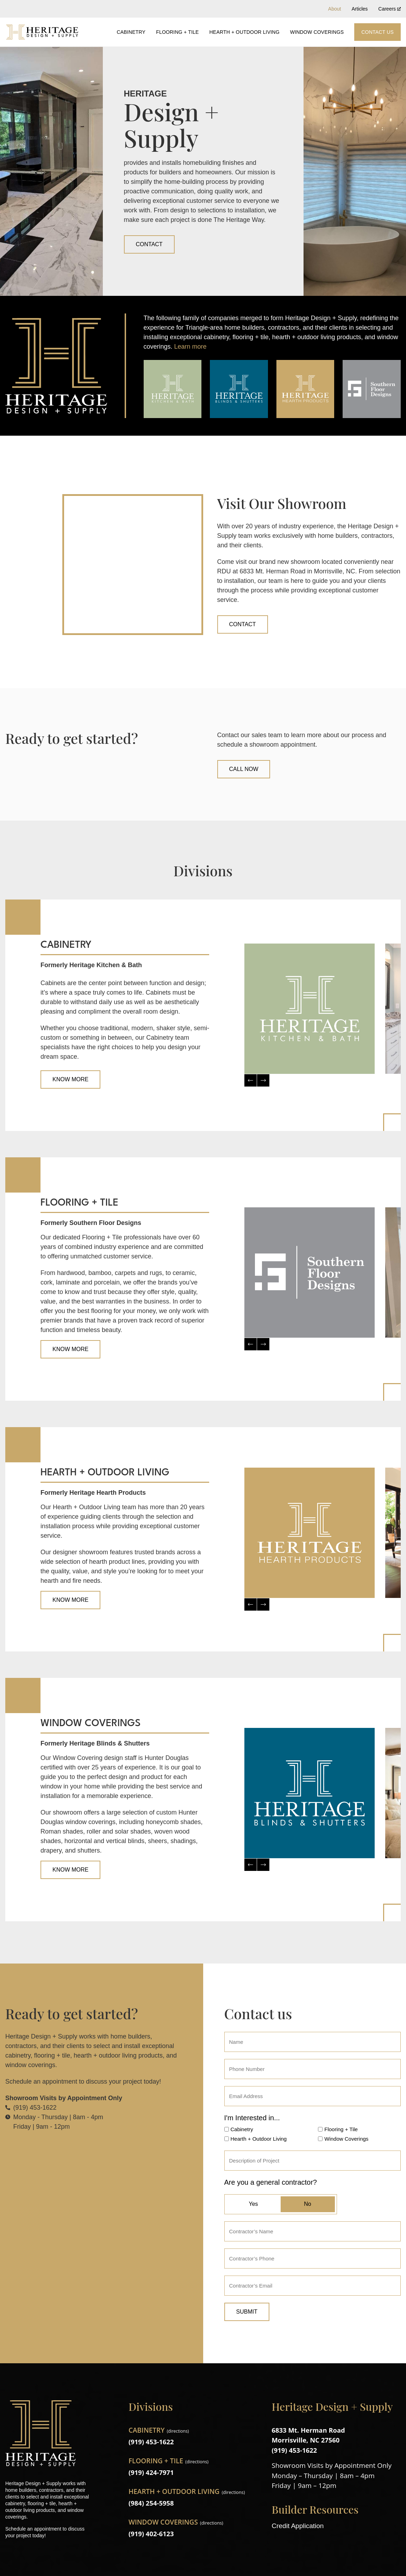 The image size is (406, 2576). Describe the element at coordinates (317, 32) in the screenshot. I see `Window Coverings` at that location.